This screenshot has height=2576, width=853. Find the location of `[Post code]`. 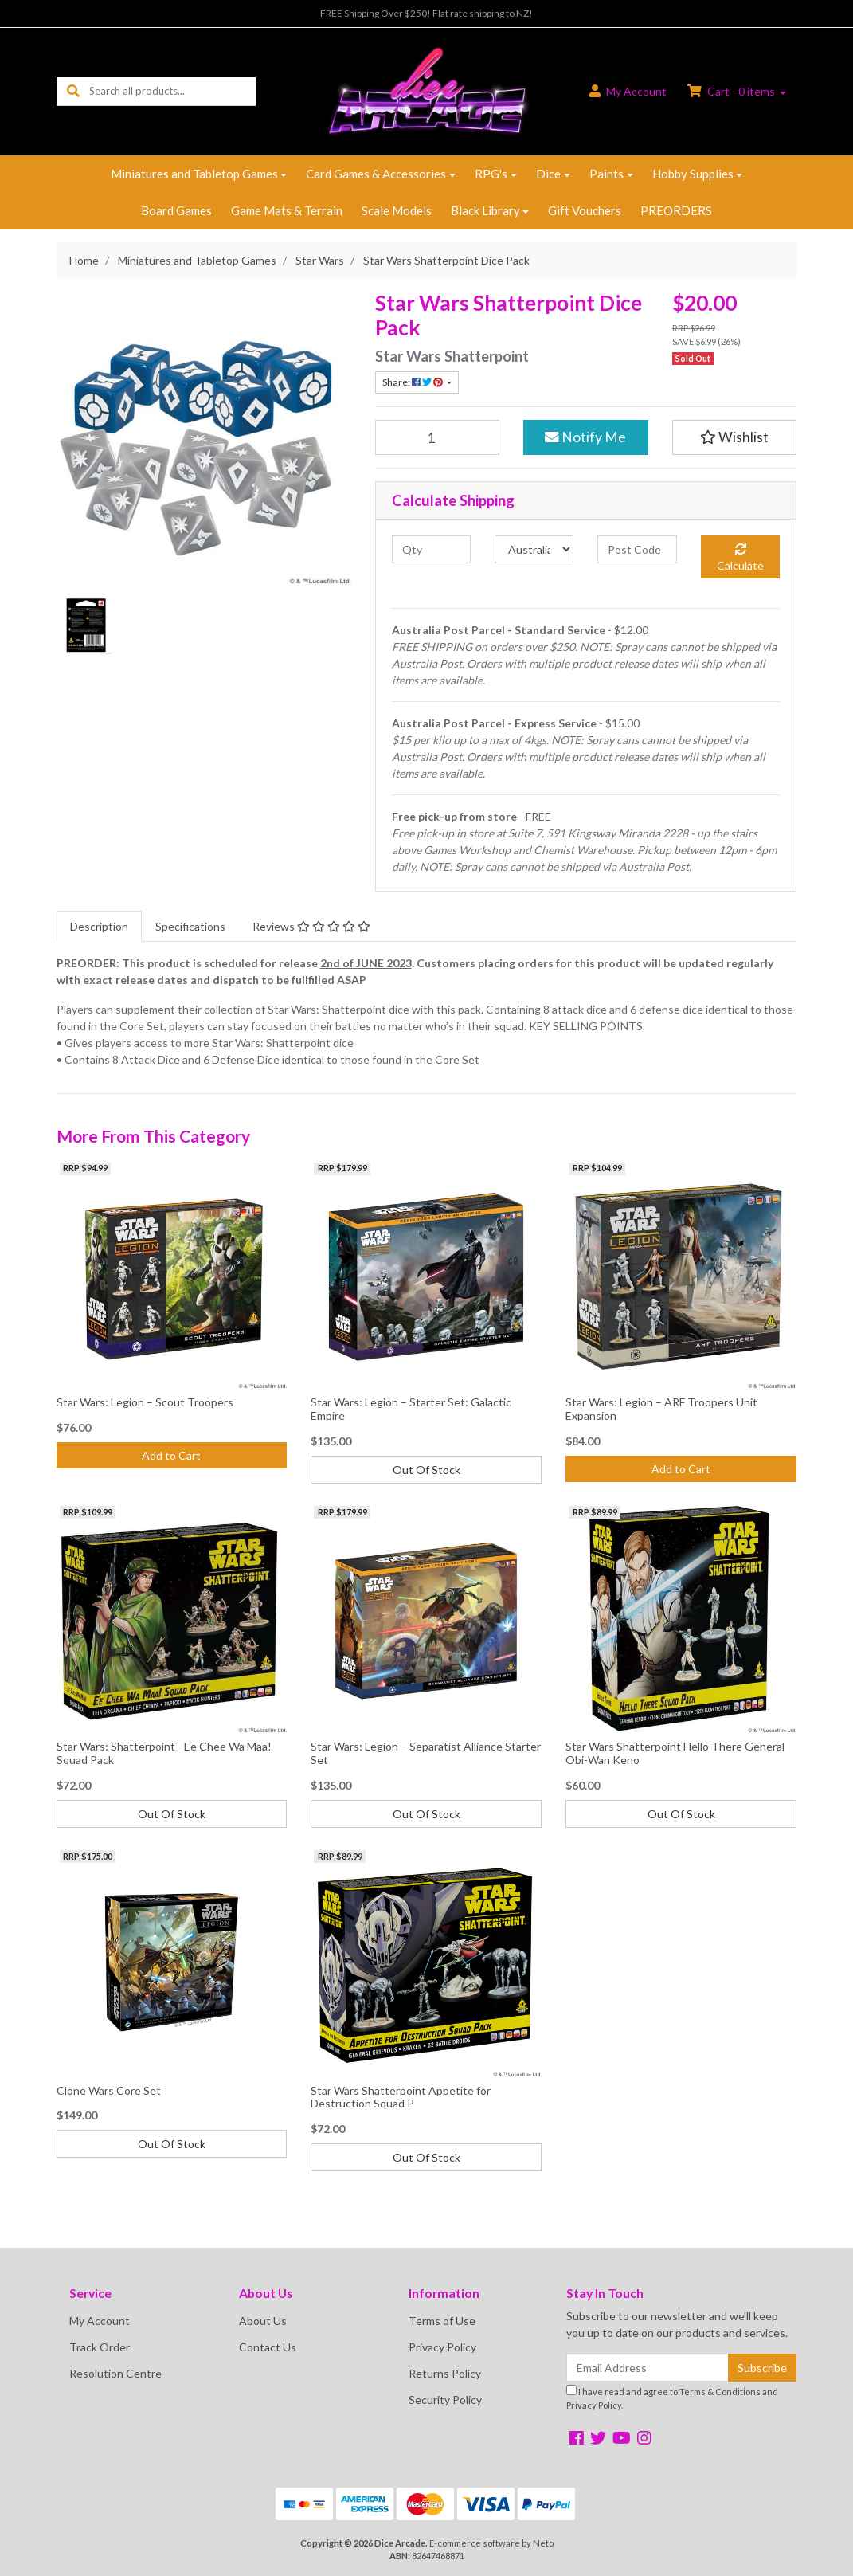

[Post code] is located at coordinates (636, 549).